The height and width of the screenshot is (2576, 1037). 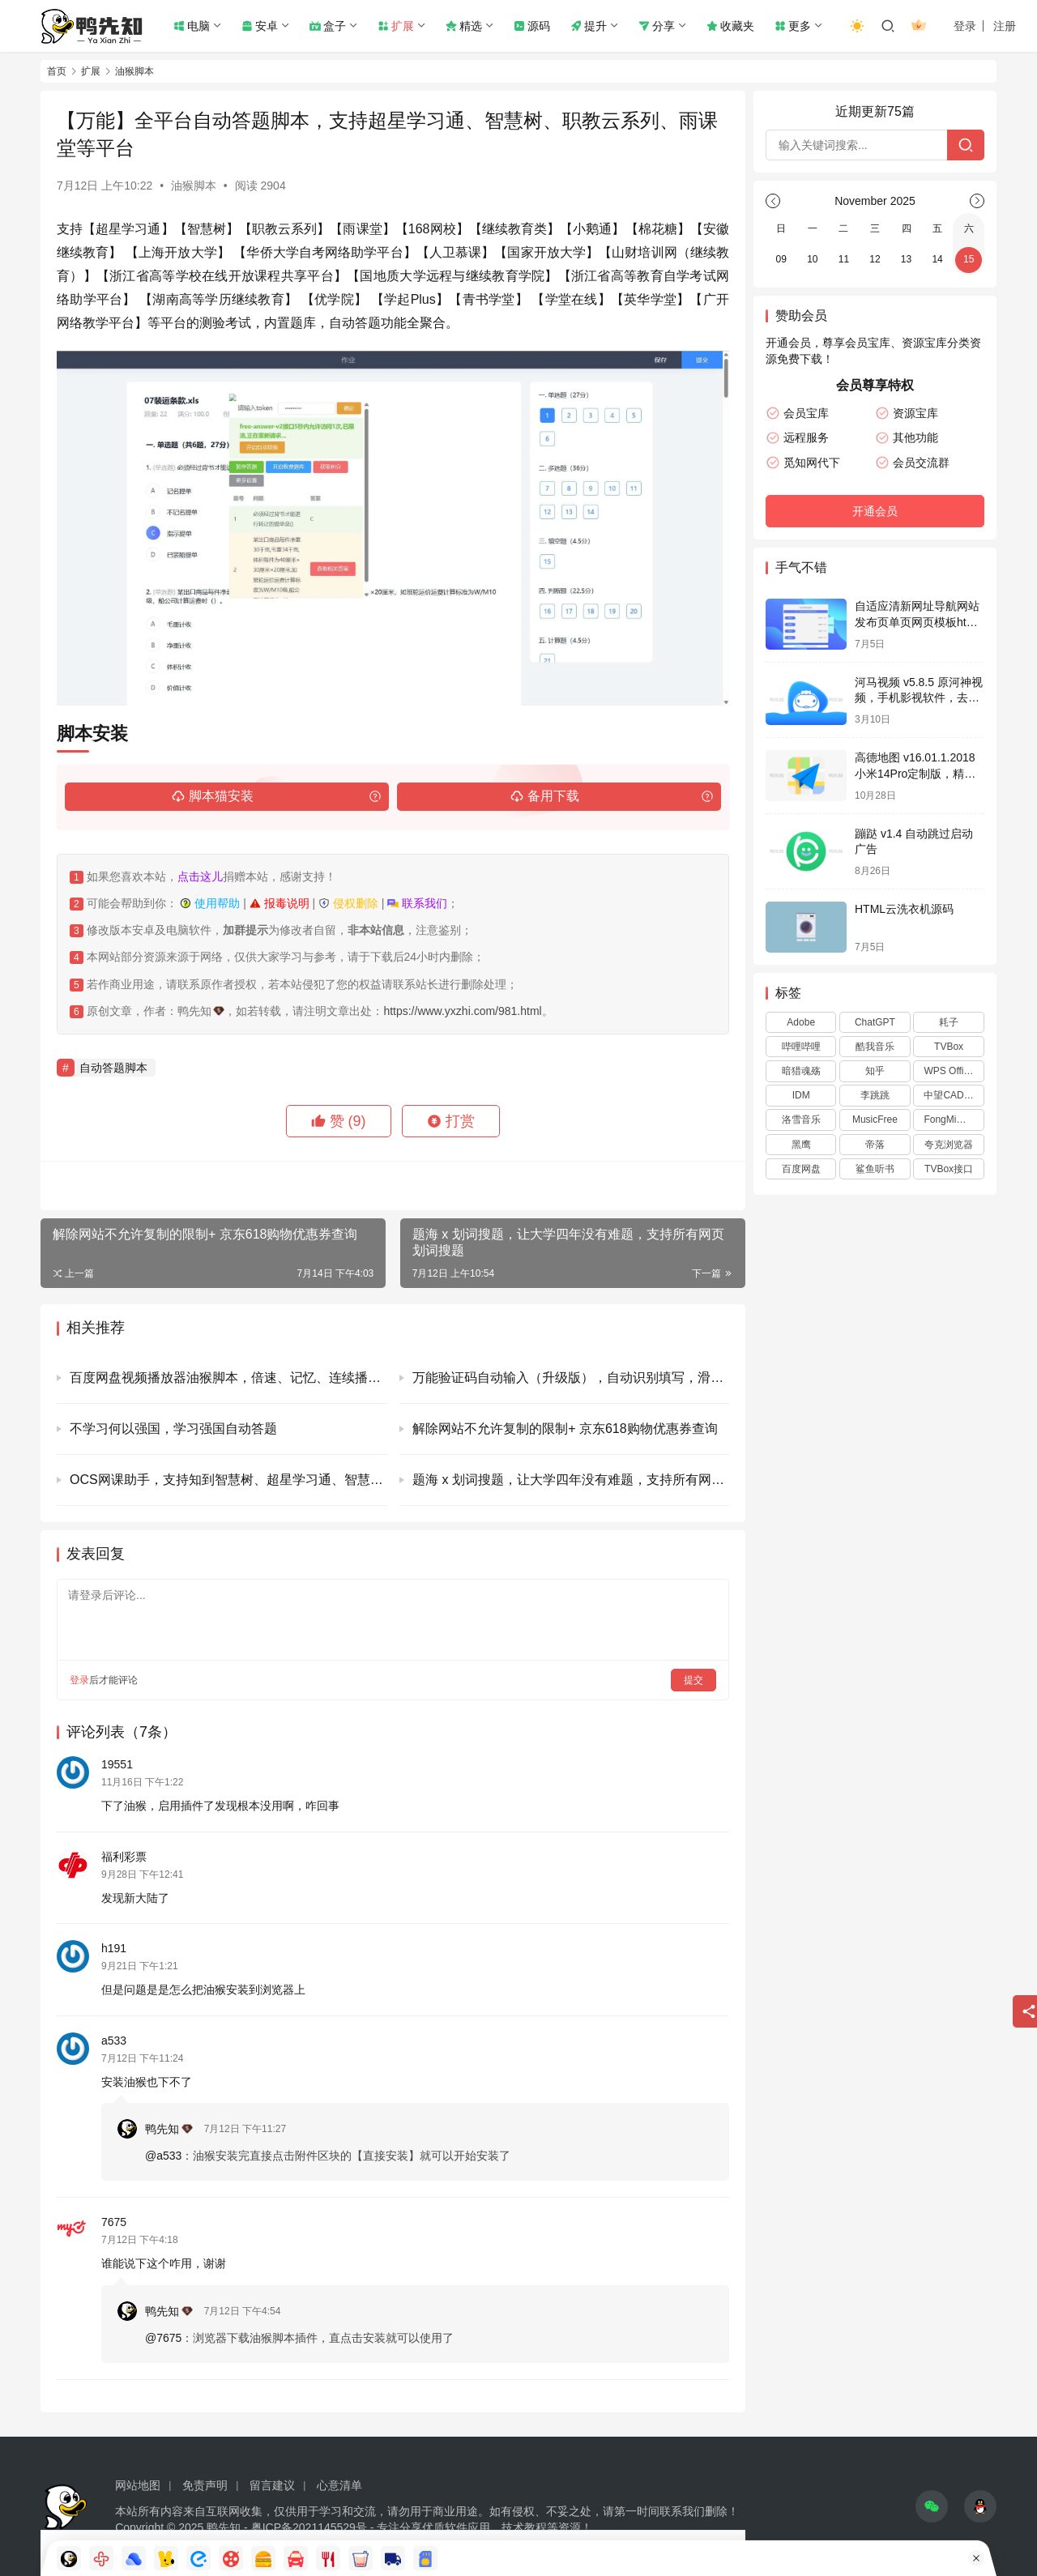 I want to click on 洛雪音乐, so click(x=801, y=1119).